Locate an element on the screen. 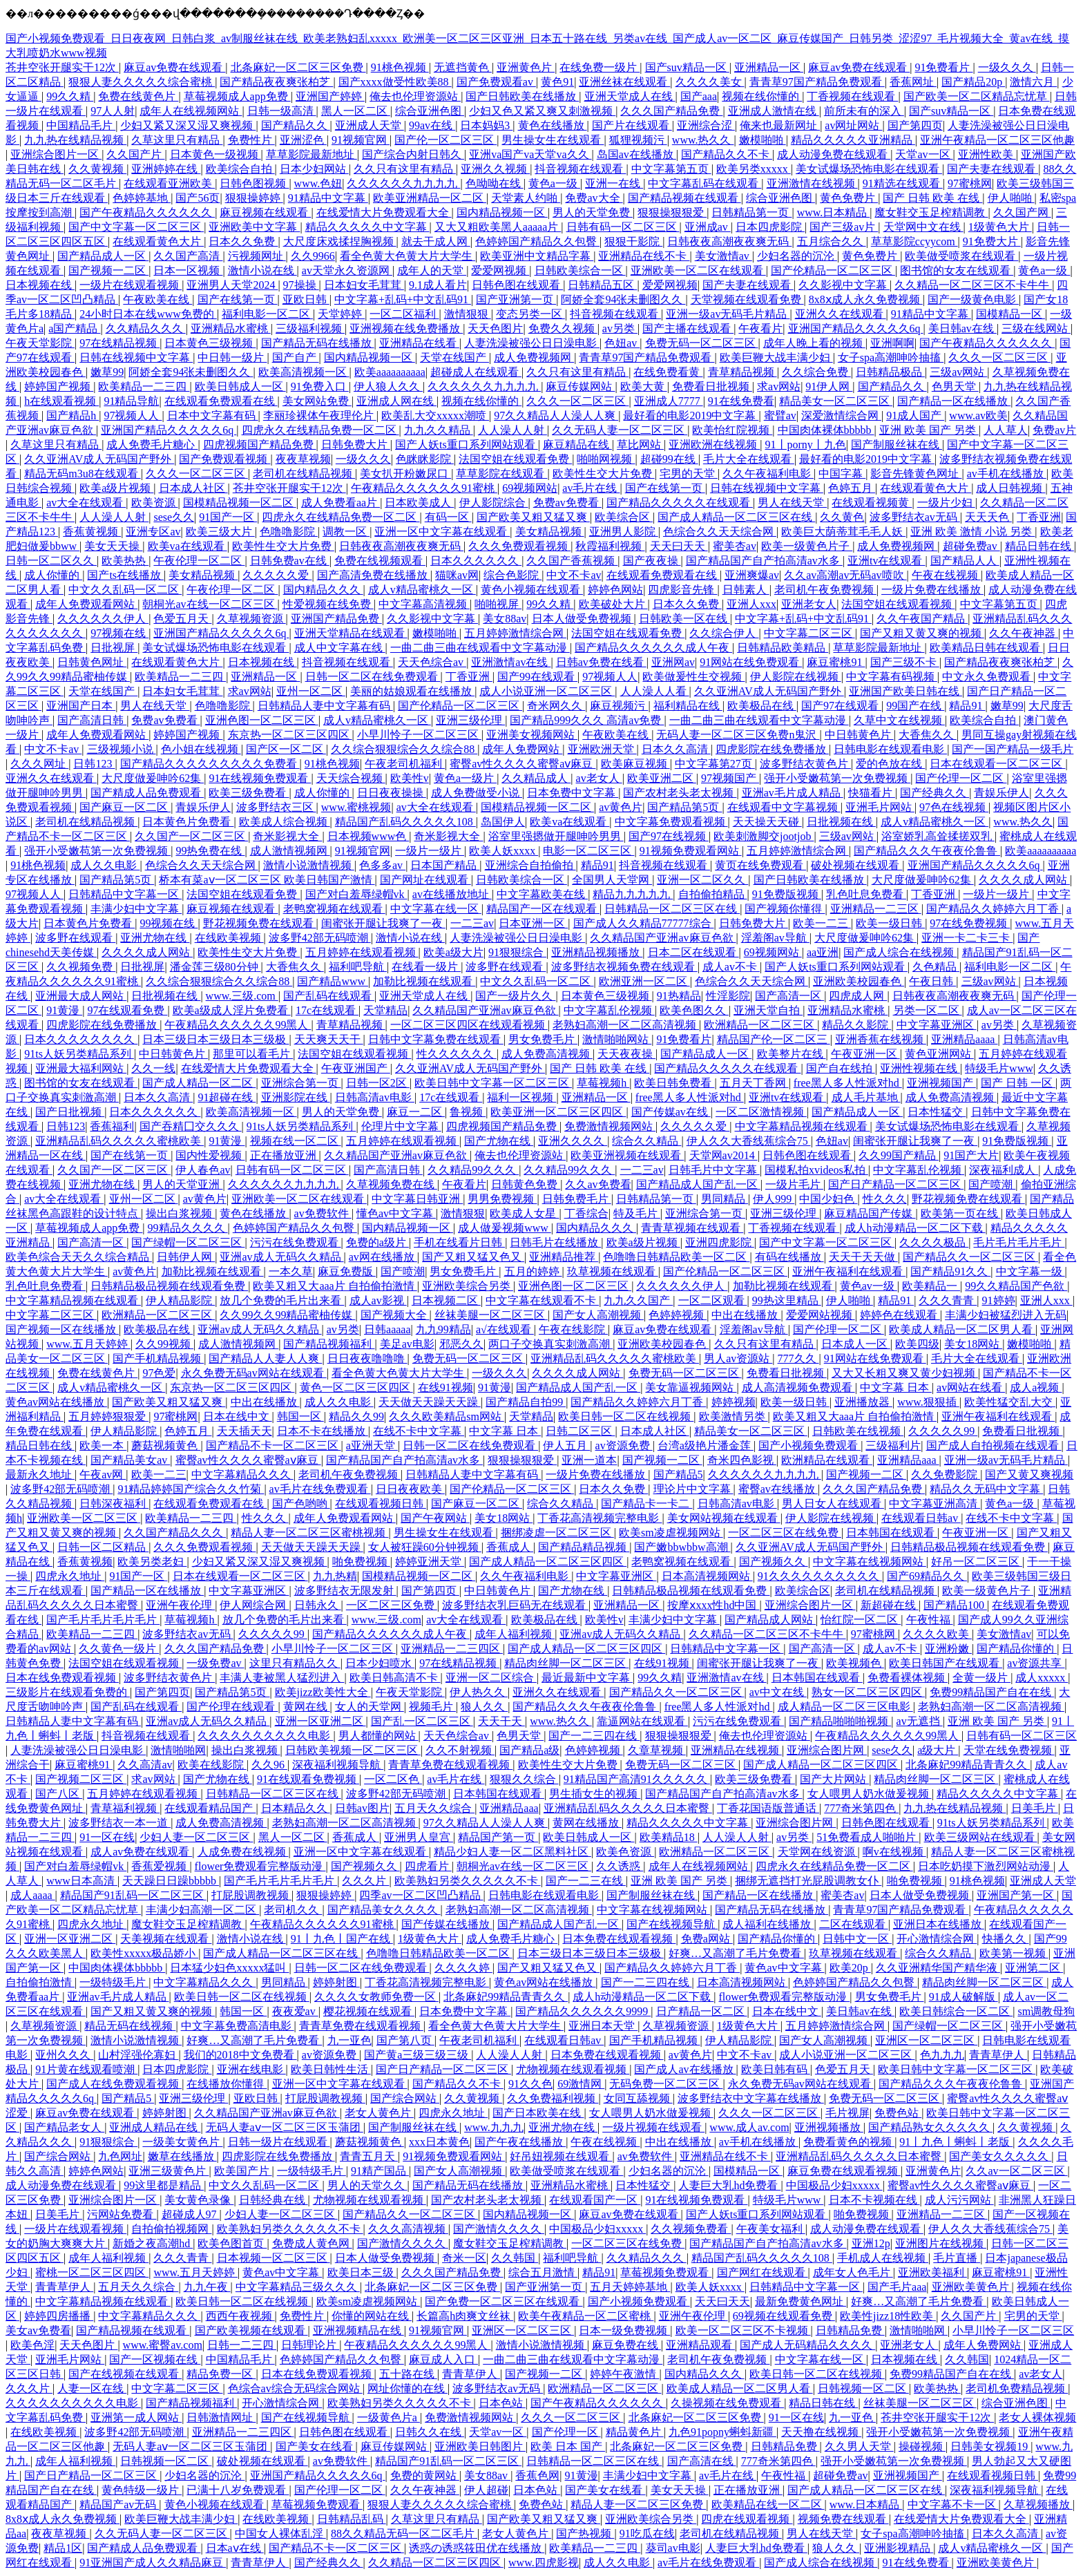 Image resolution: width=1083 pixels, height=2576 pixels. 另类一区二区 is located at coordinates (927, 1010).